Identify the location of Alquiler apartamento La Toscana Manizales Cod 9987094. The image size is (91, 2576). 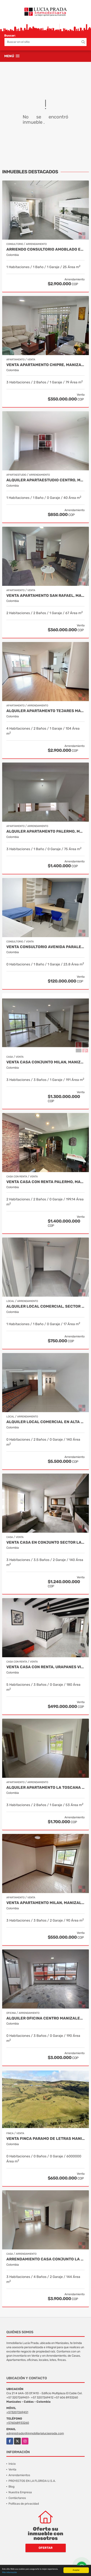
(45, 1787).